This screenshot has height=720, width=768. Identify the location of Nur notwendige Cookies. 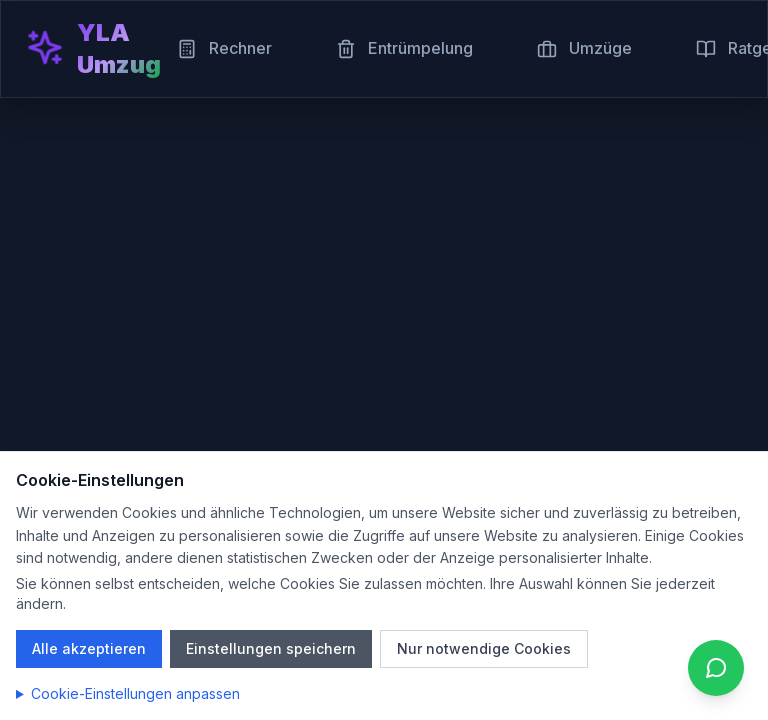
(484, 648).